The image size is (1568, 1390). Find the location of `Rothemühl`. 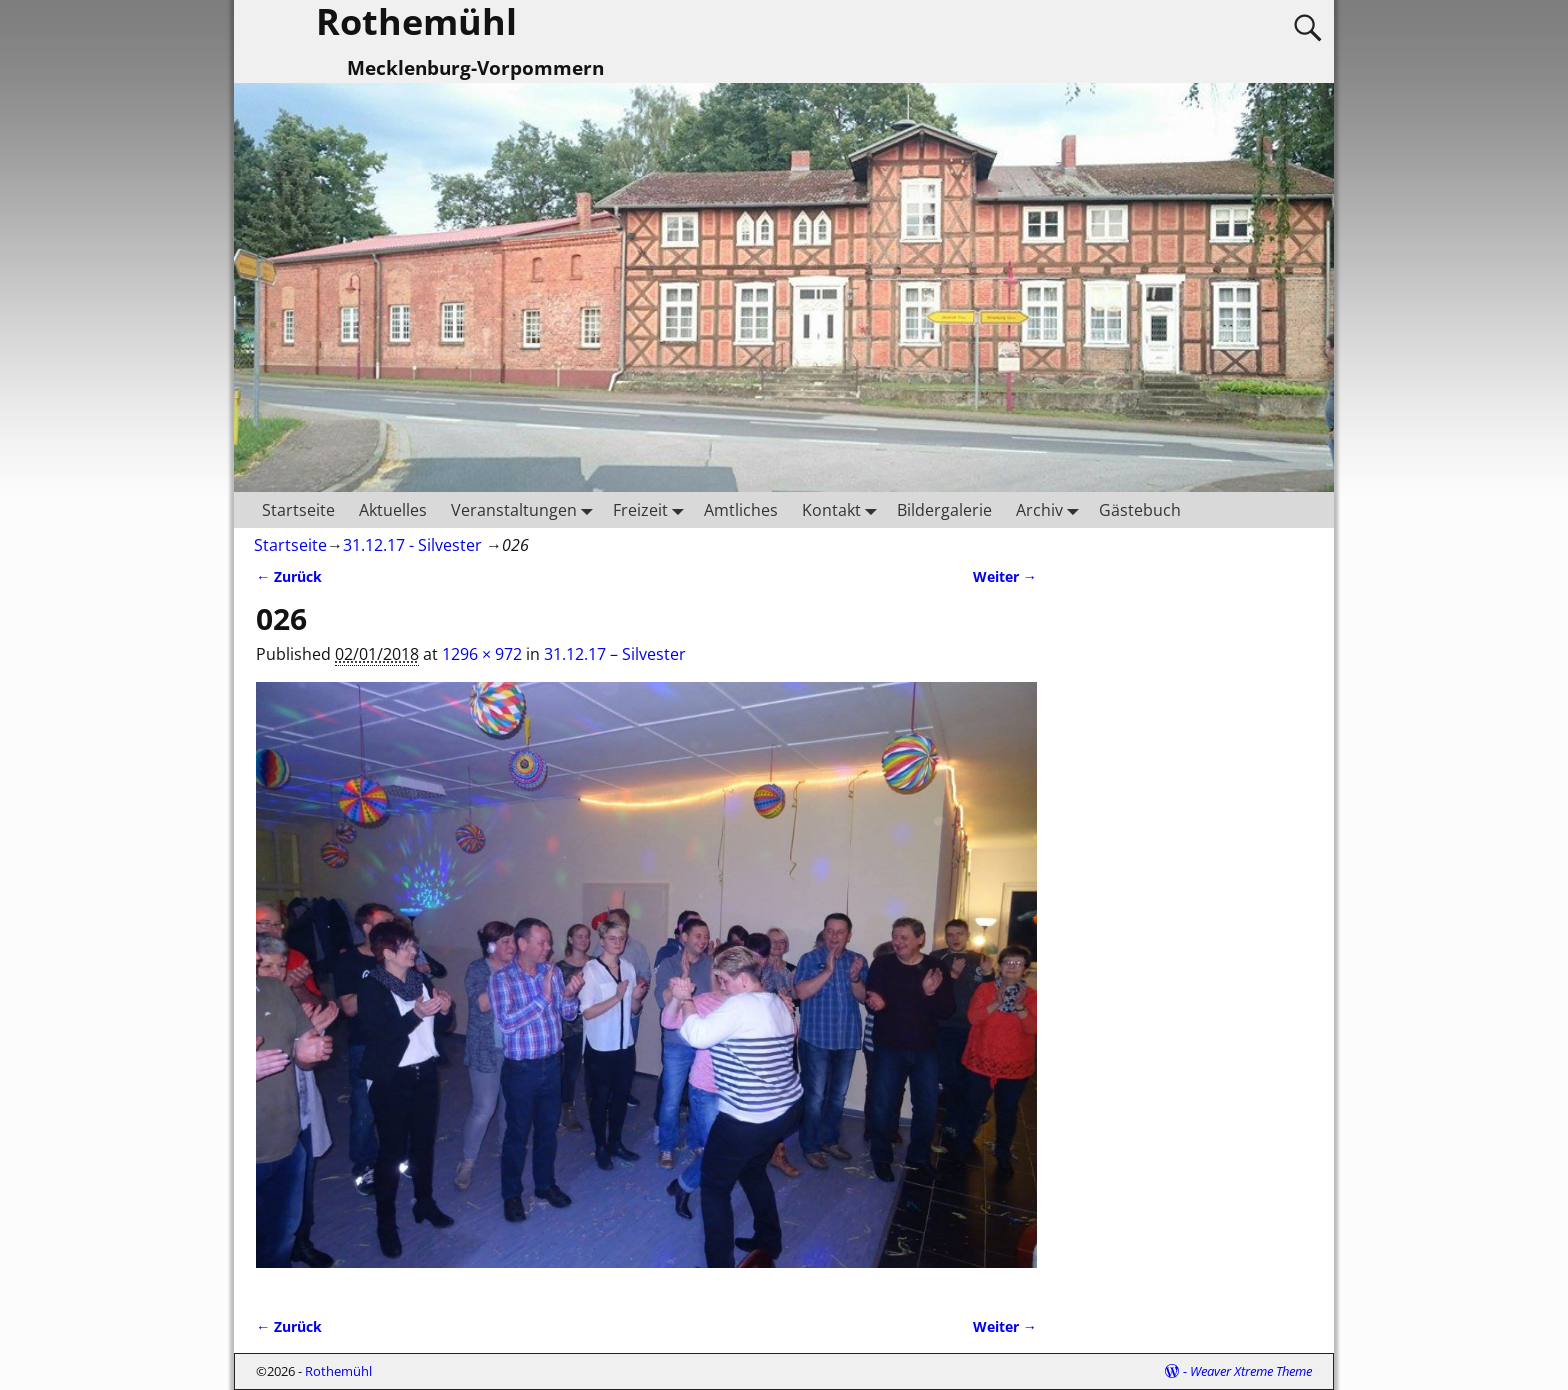

Rothemühl is located at coordinates (338, 1371).